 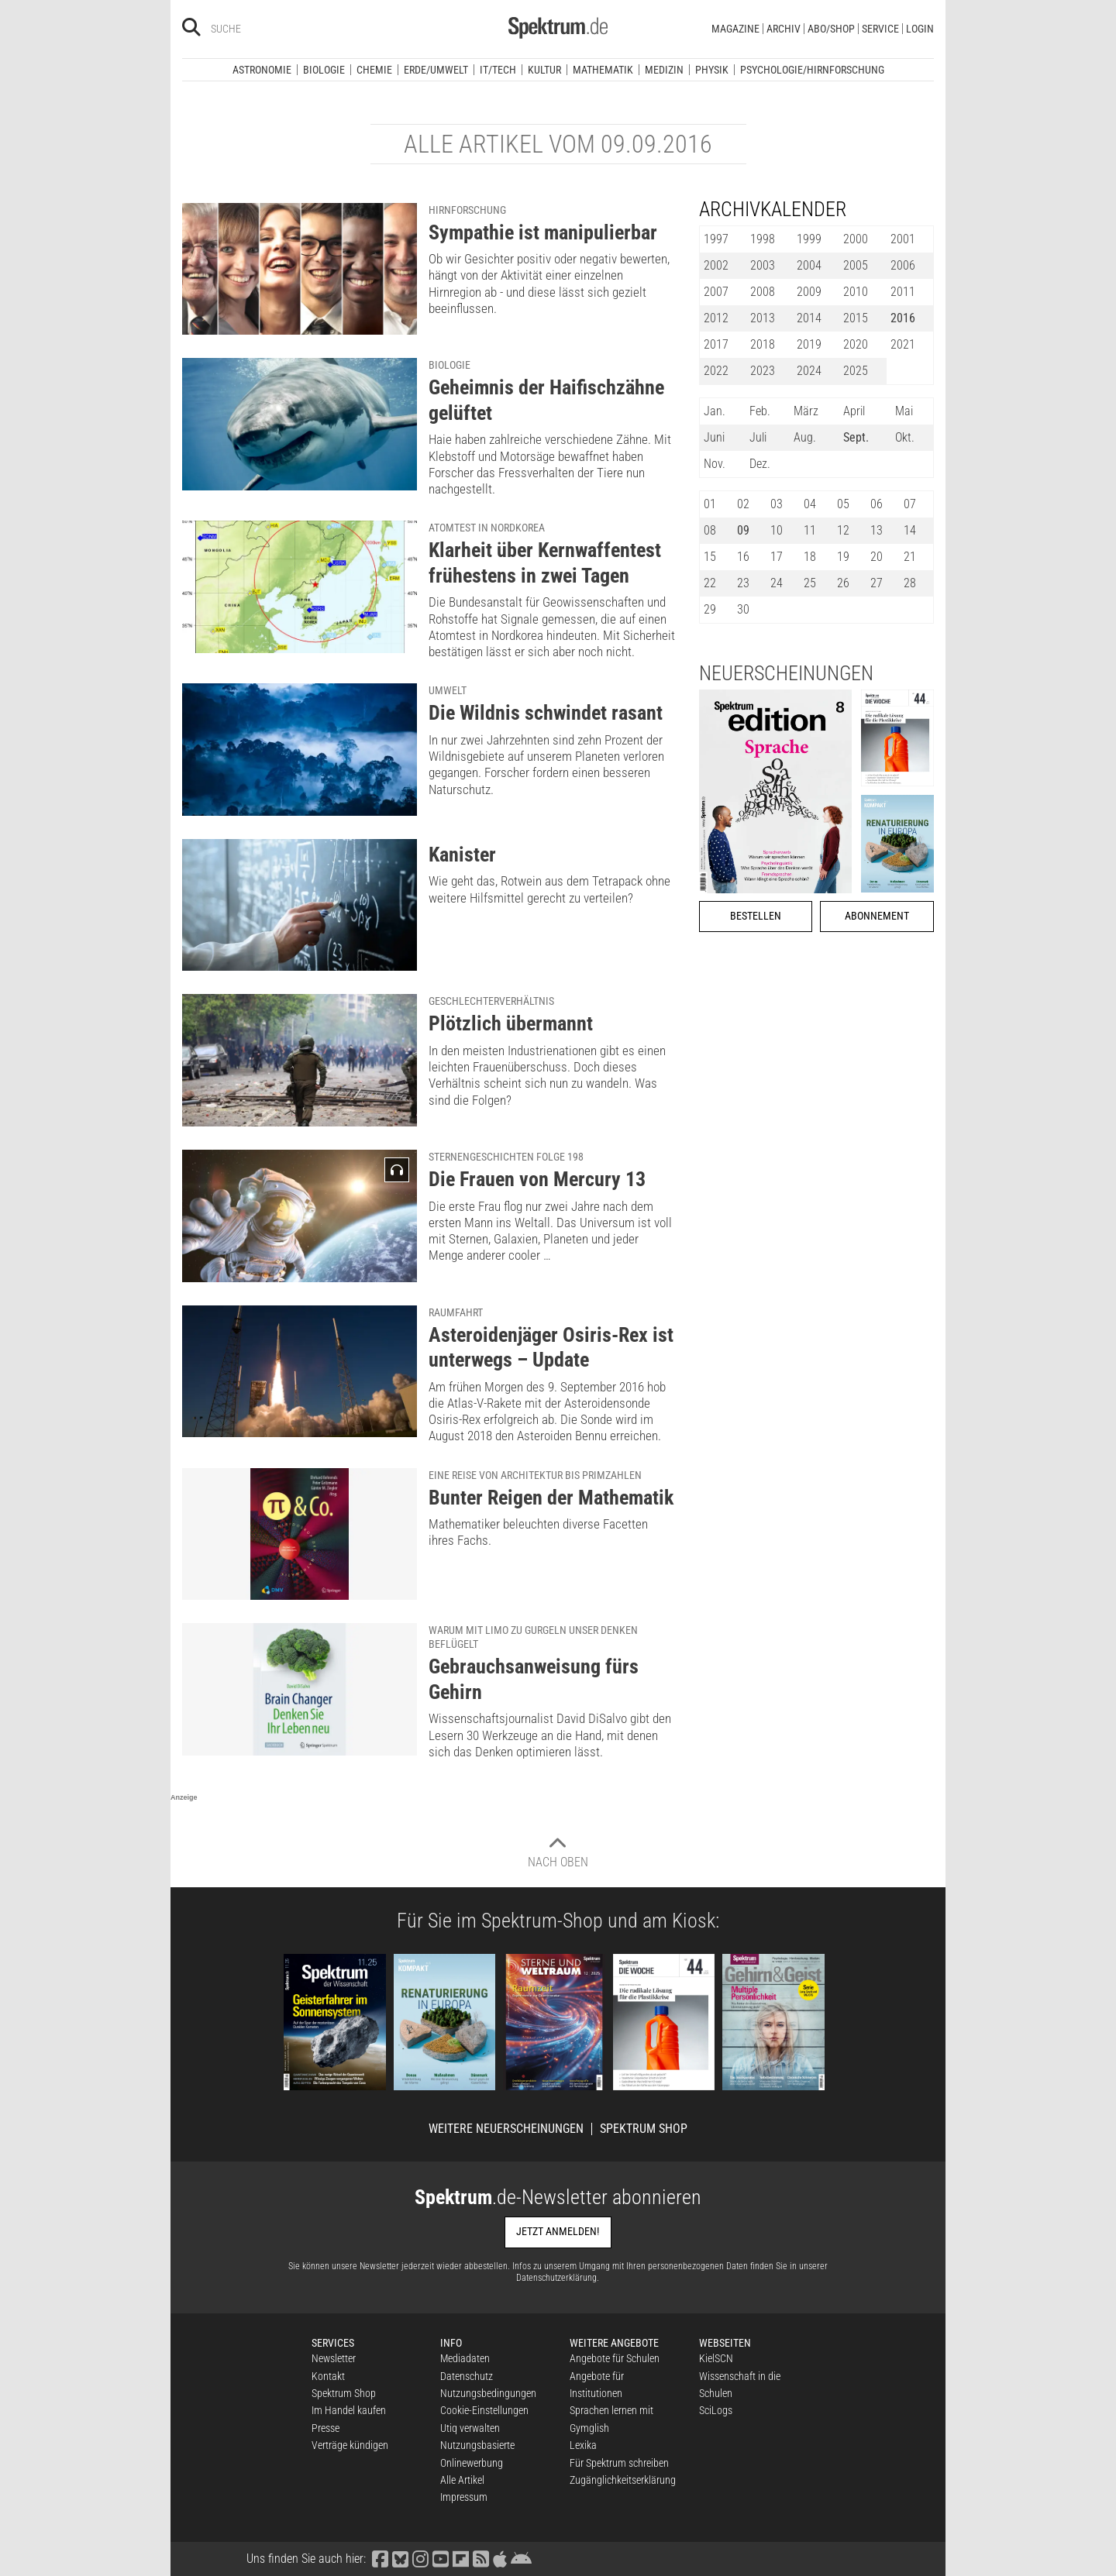 What do you see at coordinates (325, 2428) in the screenshot?
I see `Presse` at bounding box center [325, 2428].